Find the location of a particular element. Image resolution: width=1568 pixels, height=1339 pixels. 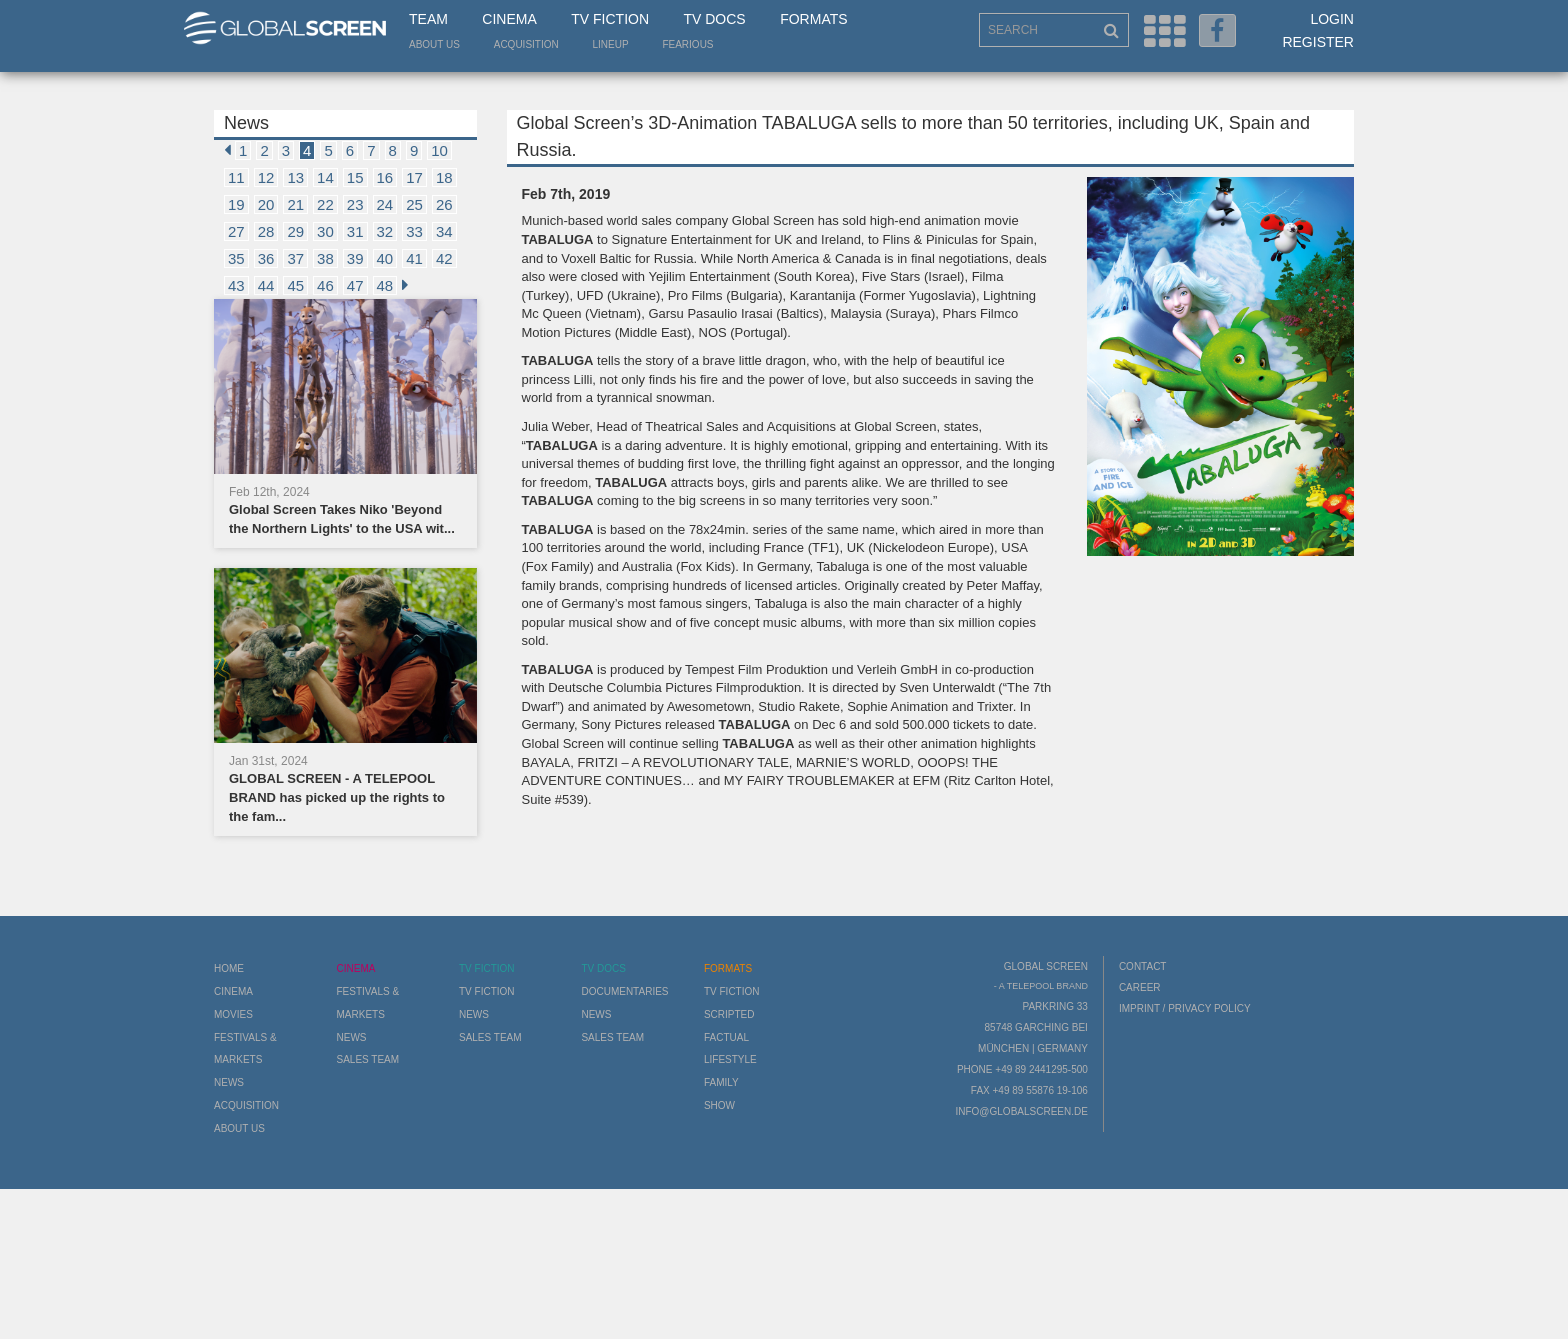

News is located at coordinates (229, 1082).